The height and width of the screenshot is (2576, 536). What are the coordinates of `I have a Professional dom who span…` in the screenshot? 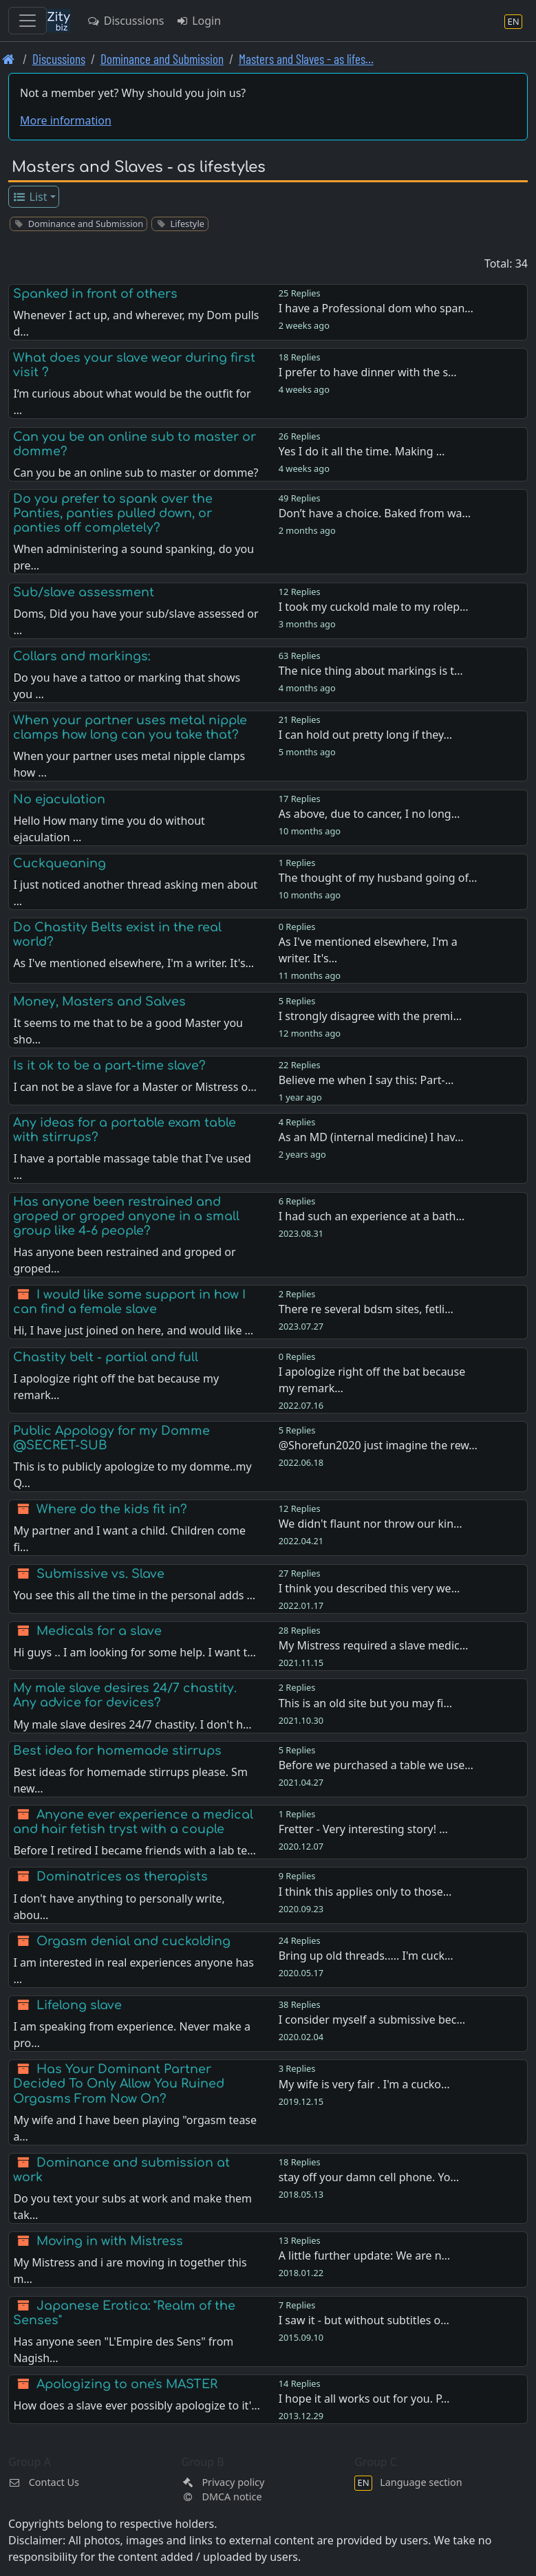 It's located at (376, 308).